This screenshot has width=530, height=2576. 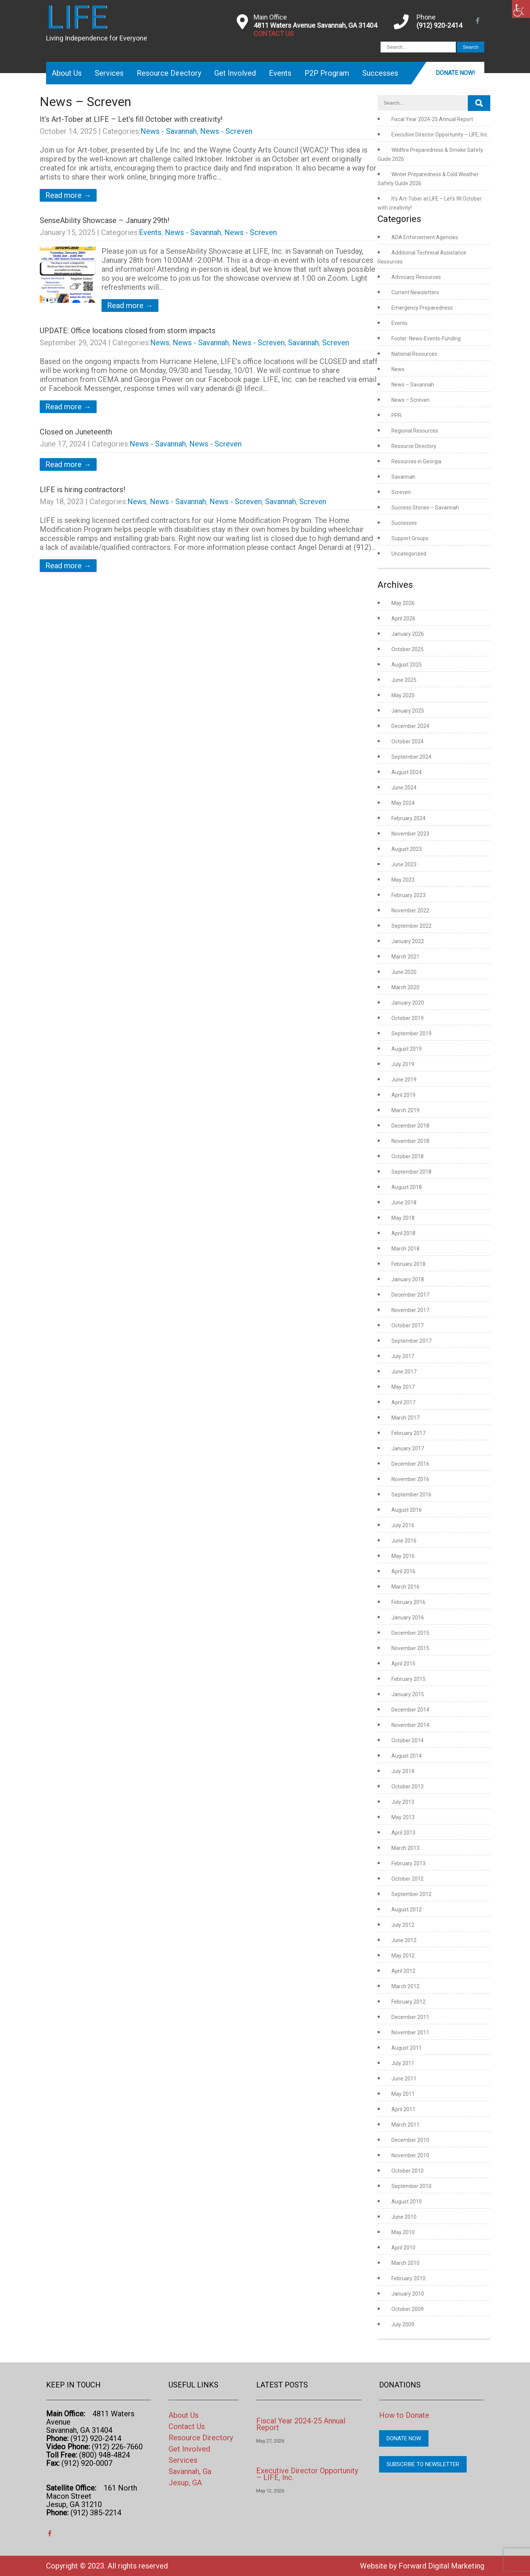 What do you see at coordinates (410, 1141) in the screenshot?
I see `November 2018 [link]` at bounding box center [410, 1141].